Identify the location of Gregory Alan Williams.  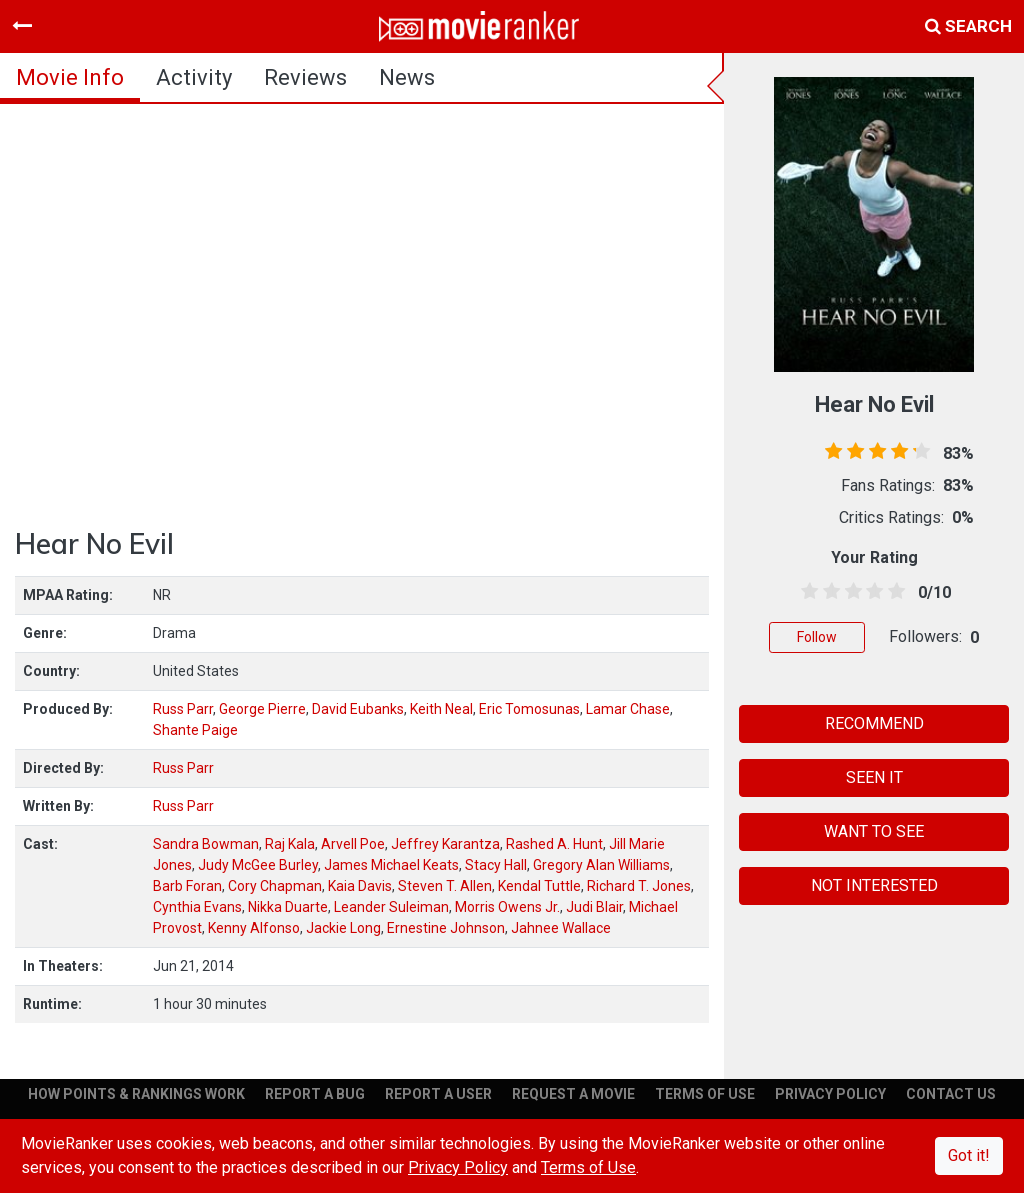
(601, 865).